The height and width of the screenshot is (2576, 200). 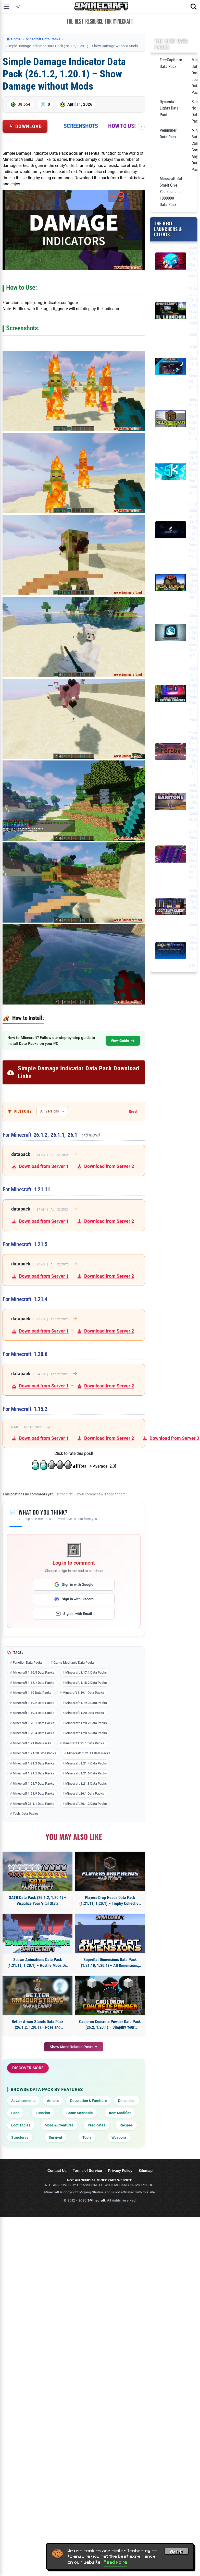 I want to click on [DoomsDay Client (26.1.2, 1.20.1) – Best Free Injectable Client], so click(x=170, y=907).